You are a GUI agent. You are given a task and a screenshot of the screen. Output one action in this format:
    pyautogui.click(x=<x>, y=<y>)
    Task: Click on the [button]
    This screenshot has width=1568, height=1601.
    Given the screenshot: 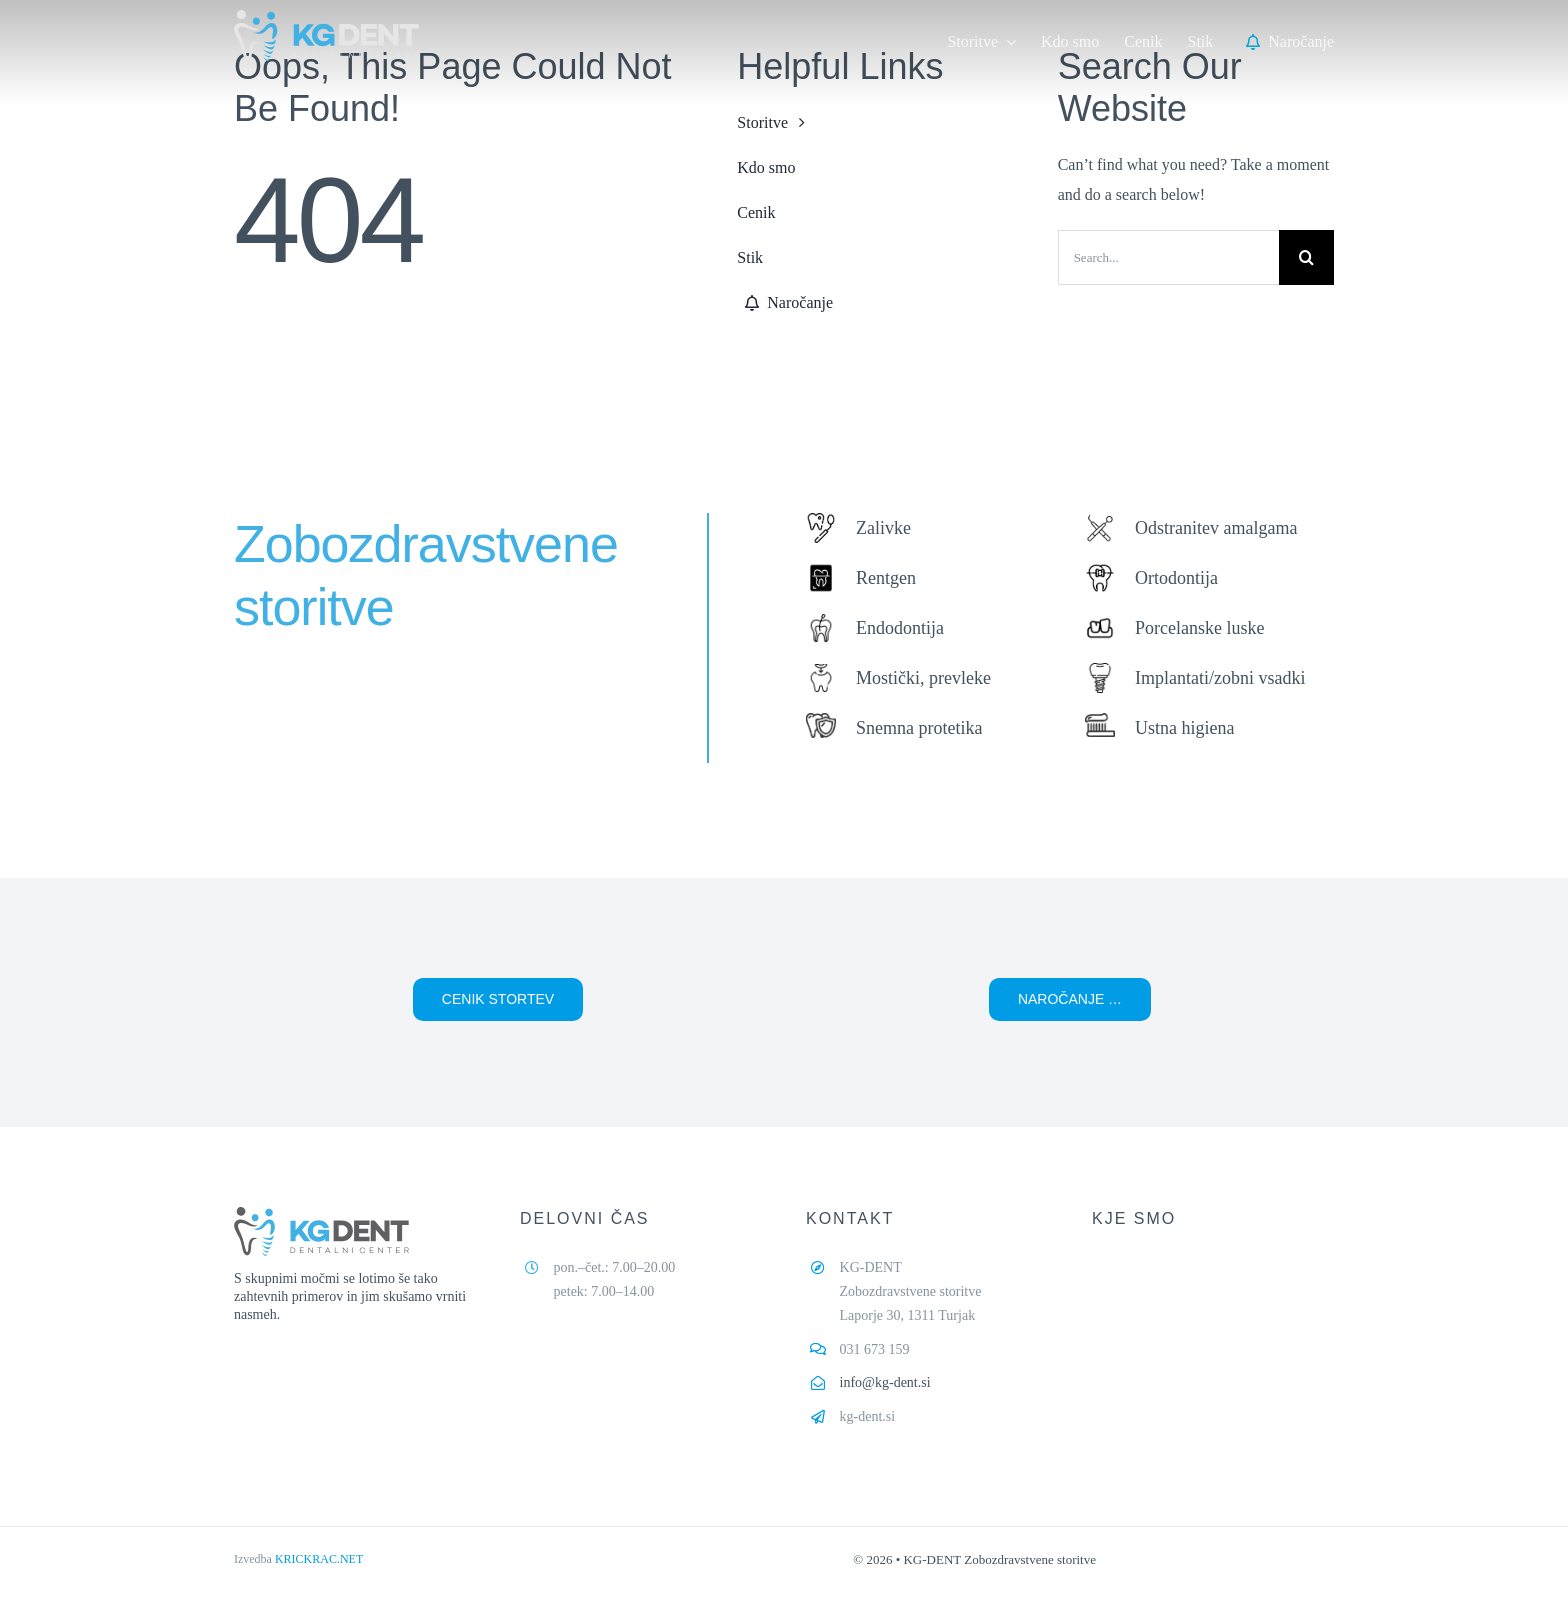 What is the action you would take?
    pyautogui.click(x=498, y=999)
    